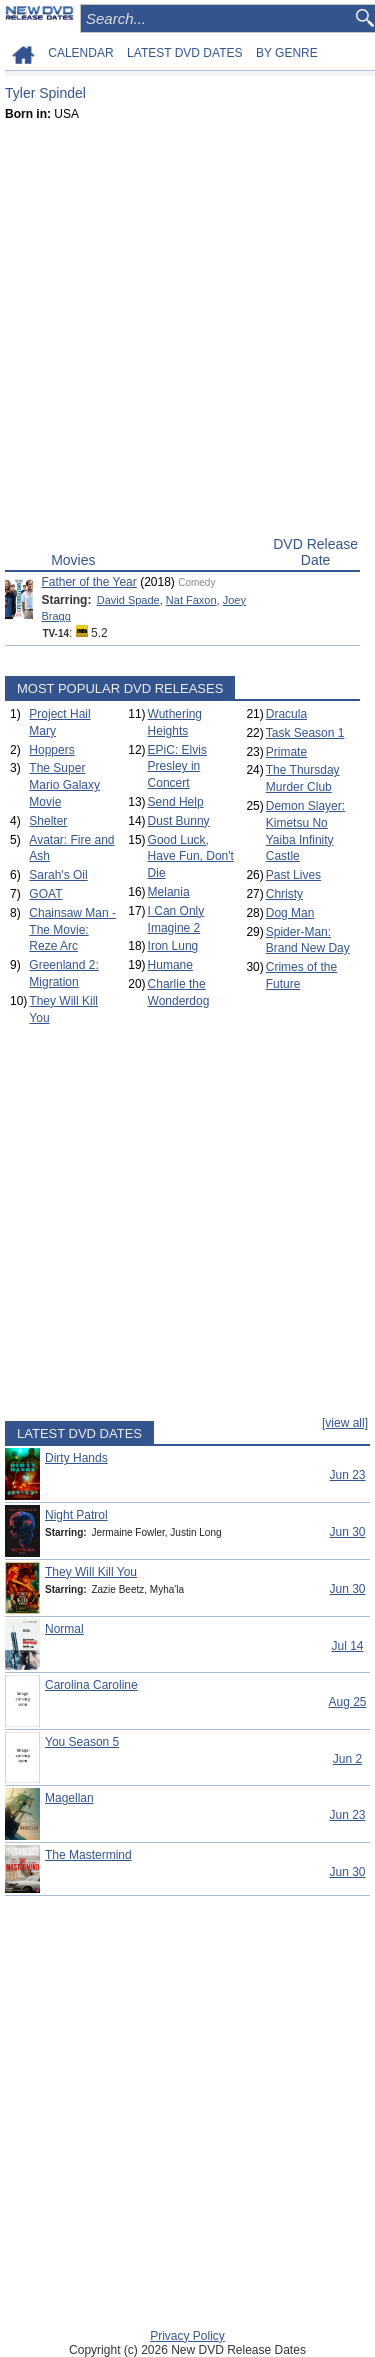 The image size is (375, 2357). I want to click on The Mastermind, so click(88, 1855).